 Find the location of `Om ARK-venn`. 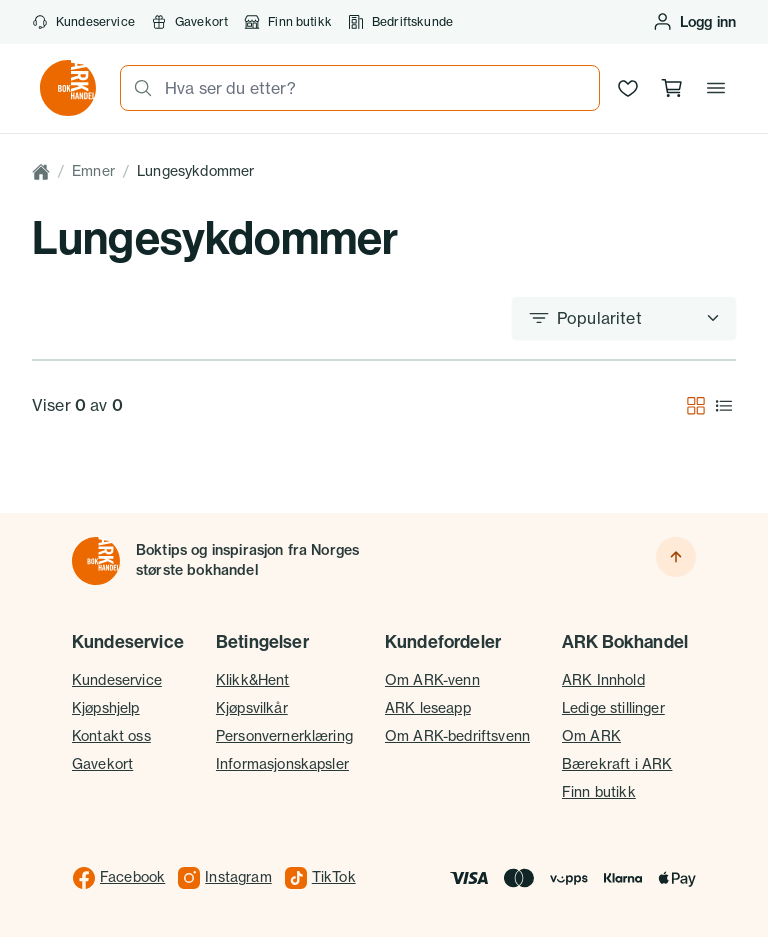

Om ARK-venn is located at coordinates (432, 680).